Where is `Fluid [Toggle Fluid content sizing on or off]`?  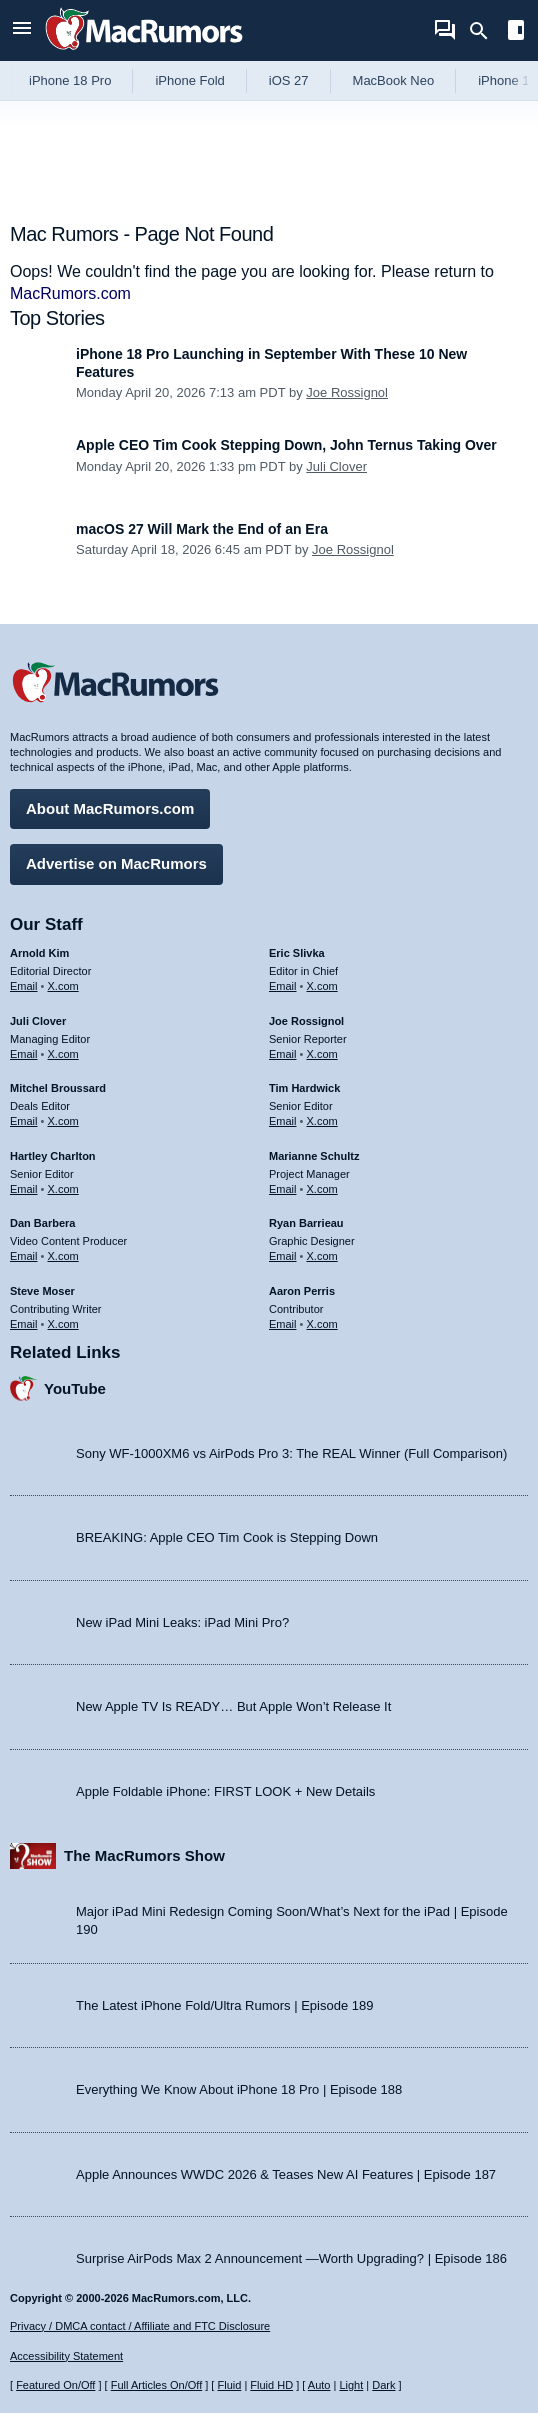
Fluid [Toggle Fluid content sizing on or off] is located at coordinates (229, 2385).